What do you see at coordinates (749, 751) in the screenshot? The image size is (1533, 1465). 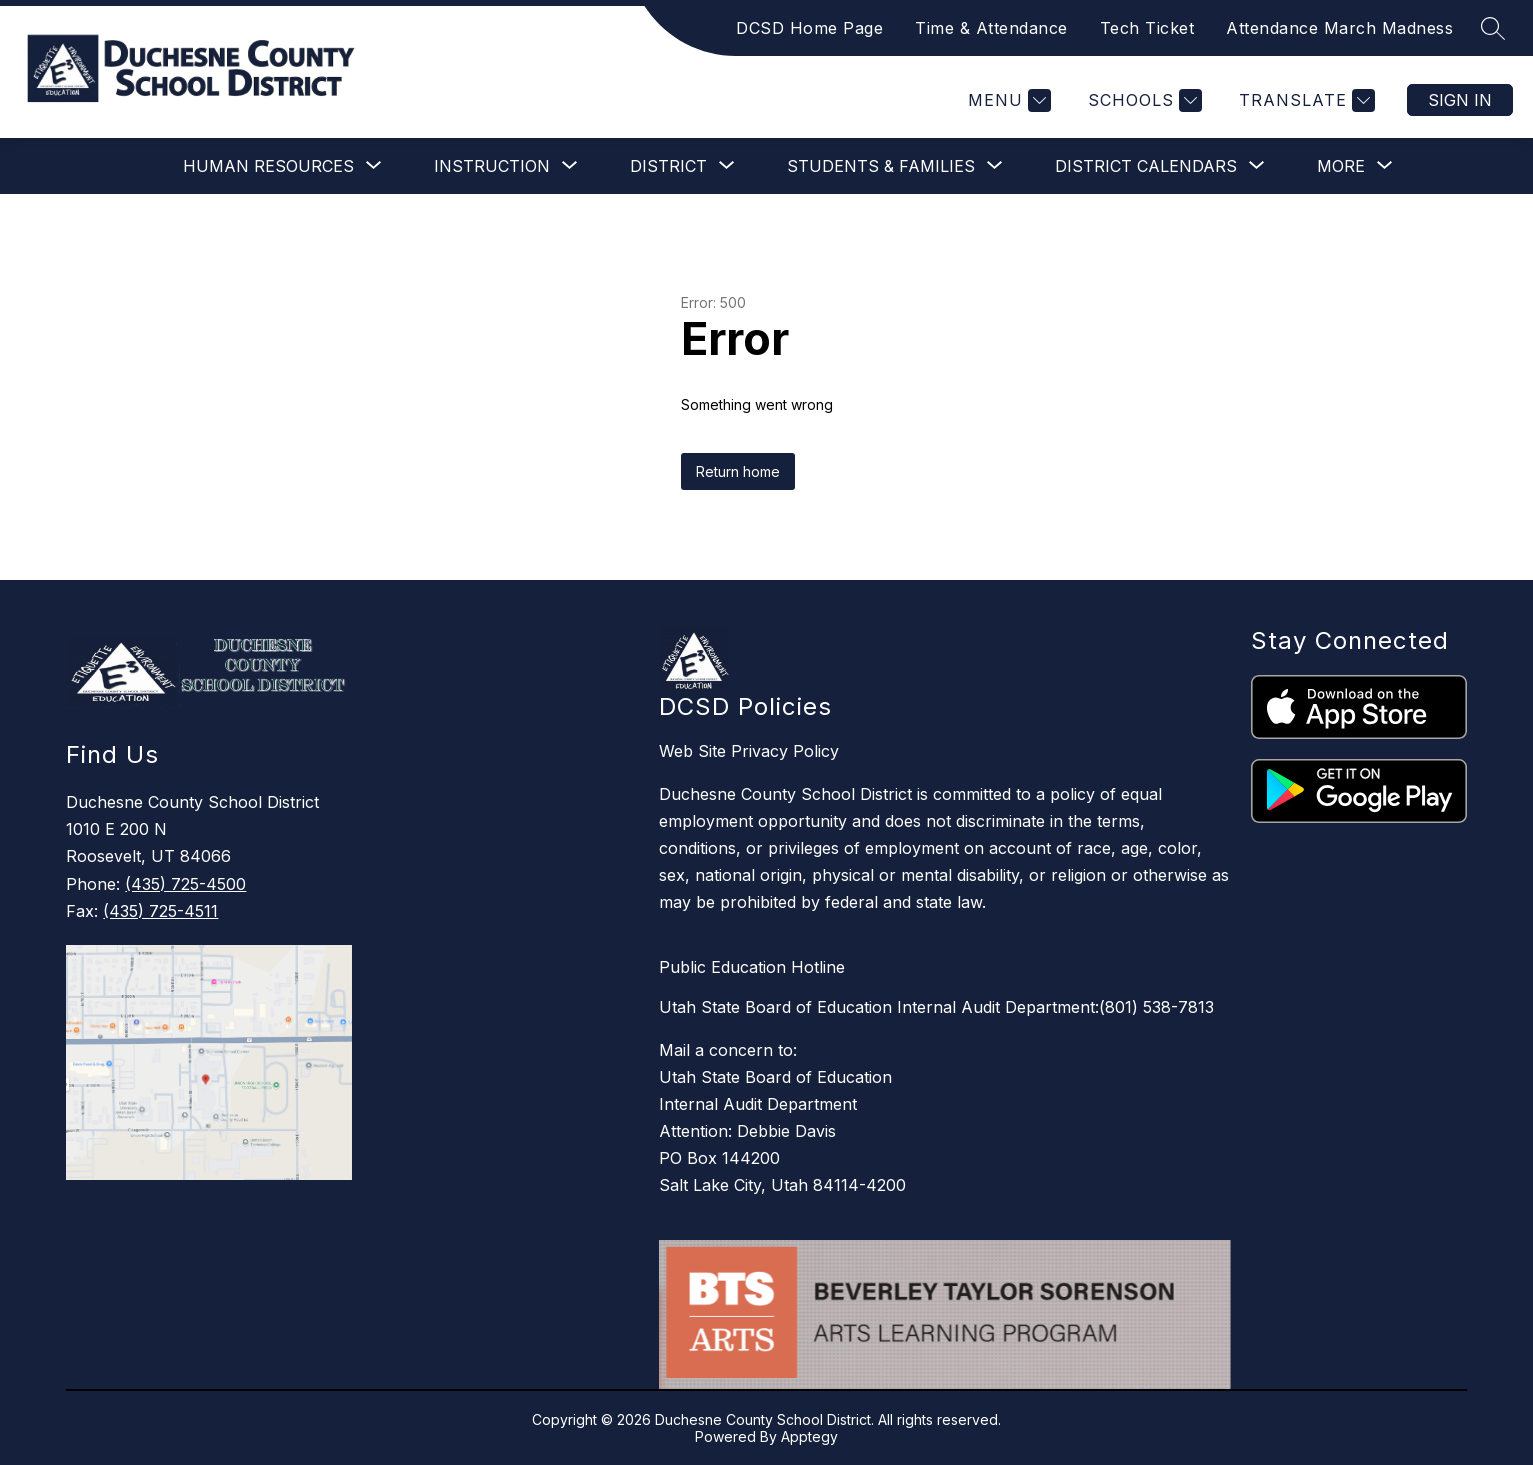 I see `Web Site Privacy Policy` at bounding box center [749, 751].